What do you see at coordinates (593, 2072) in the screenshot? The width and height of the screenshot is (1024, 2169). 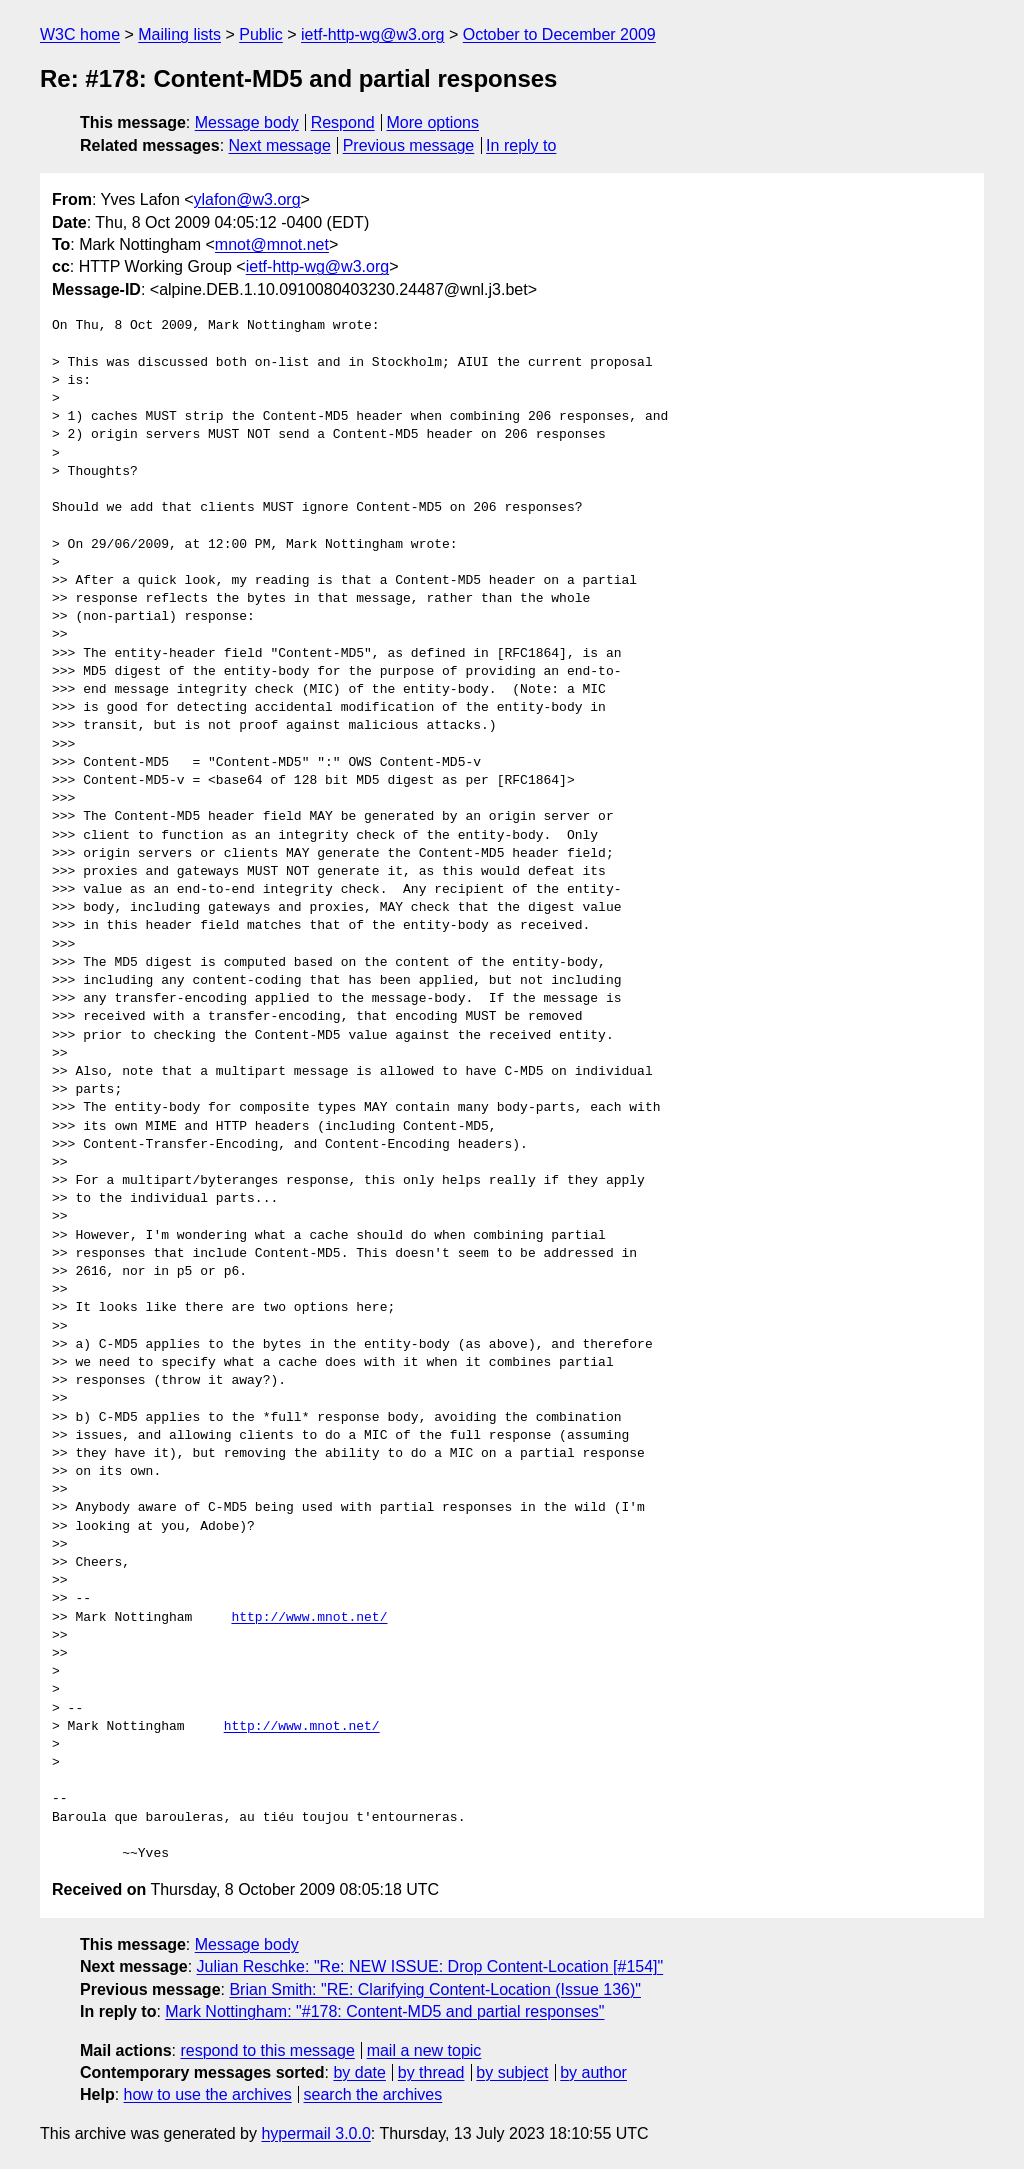 I see `by author` at bounding box center [593, 2072].